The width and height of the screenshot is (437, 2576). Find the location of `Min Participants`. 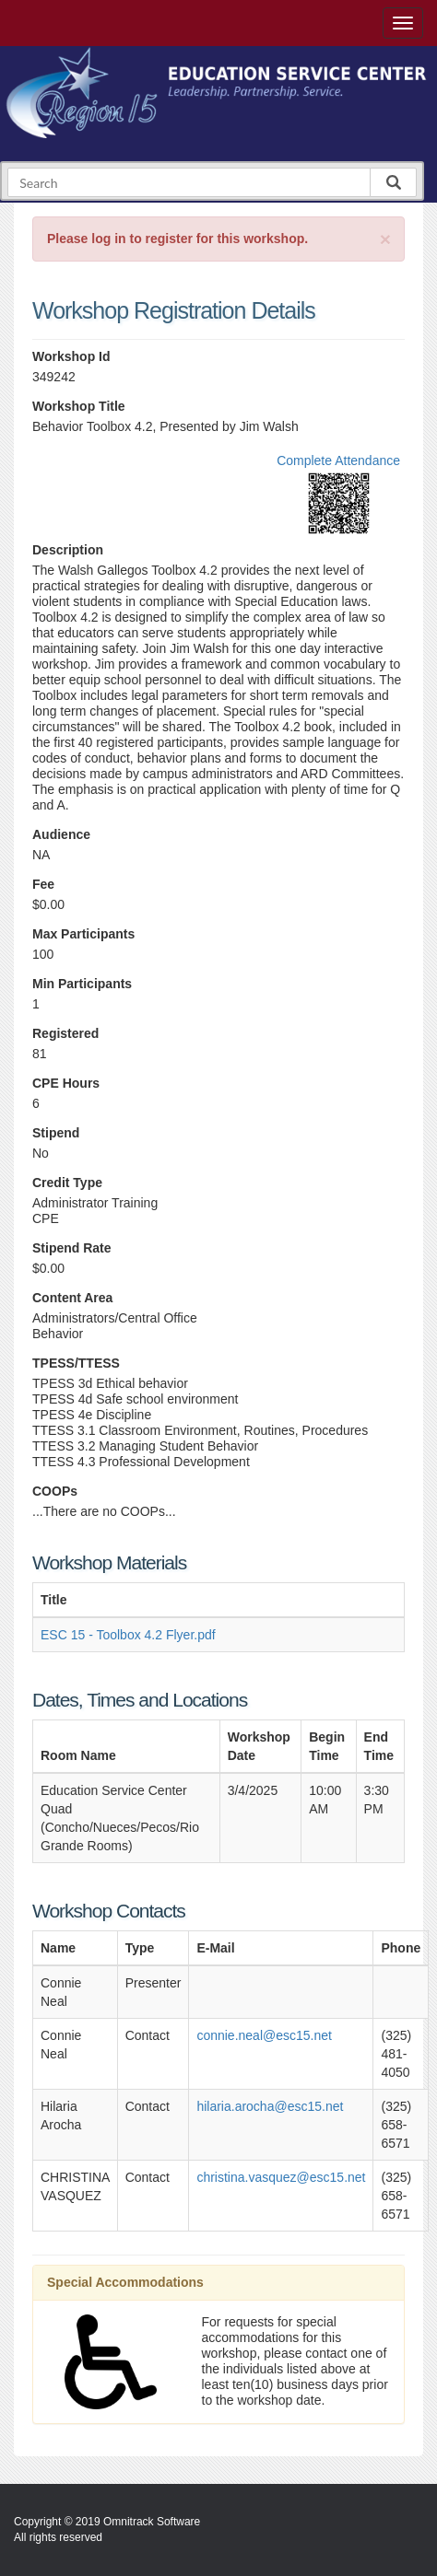

Min Participants is located at coordinates (82, 983).